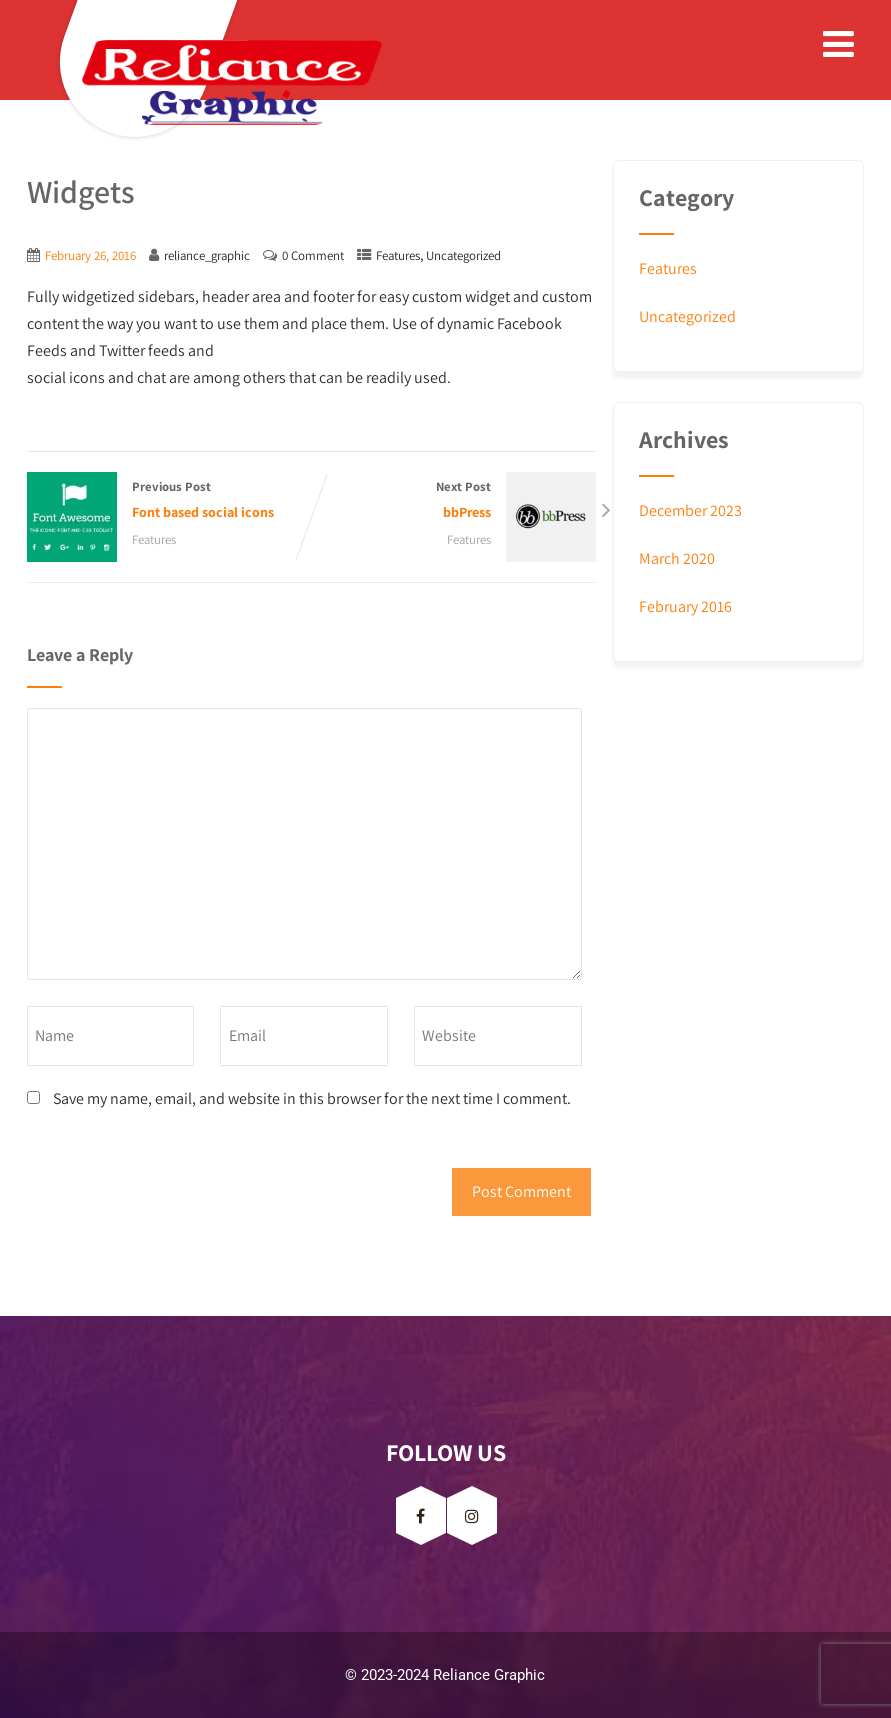  I want to click on March 2020, so click(677, 558).